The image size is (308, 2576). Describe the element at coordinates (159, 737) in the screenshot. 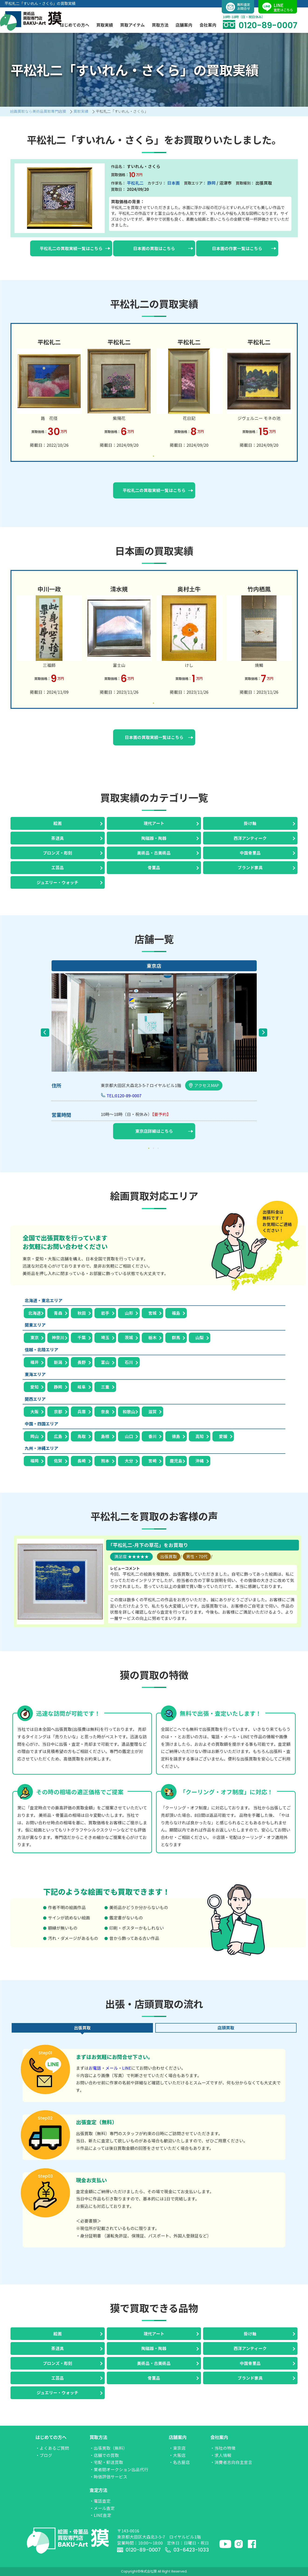

I see `日本画の買取実績一覧はこちら` at that location.